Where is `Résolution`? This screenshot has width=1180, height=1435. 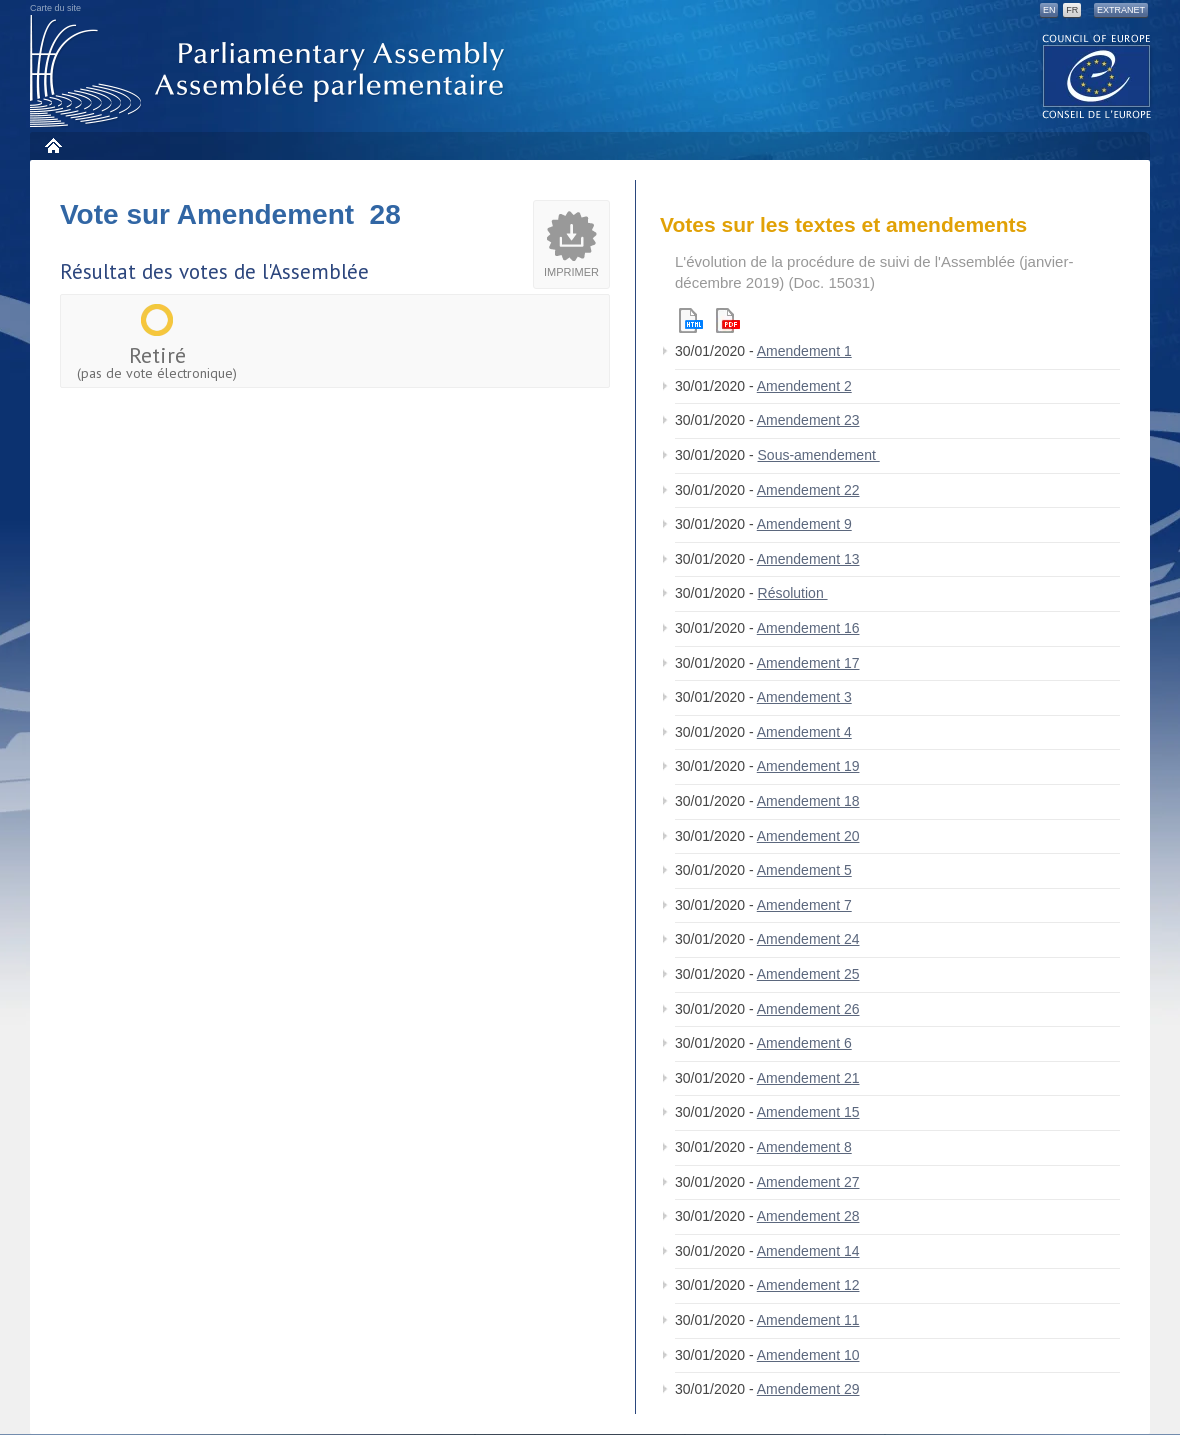 Résolution is located at coordinates (793, 593).